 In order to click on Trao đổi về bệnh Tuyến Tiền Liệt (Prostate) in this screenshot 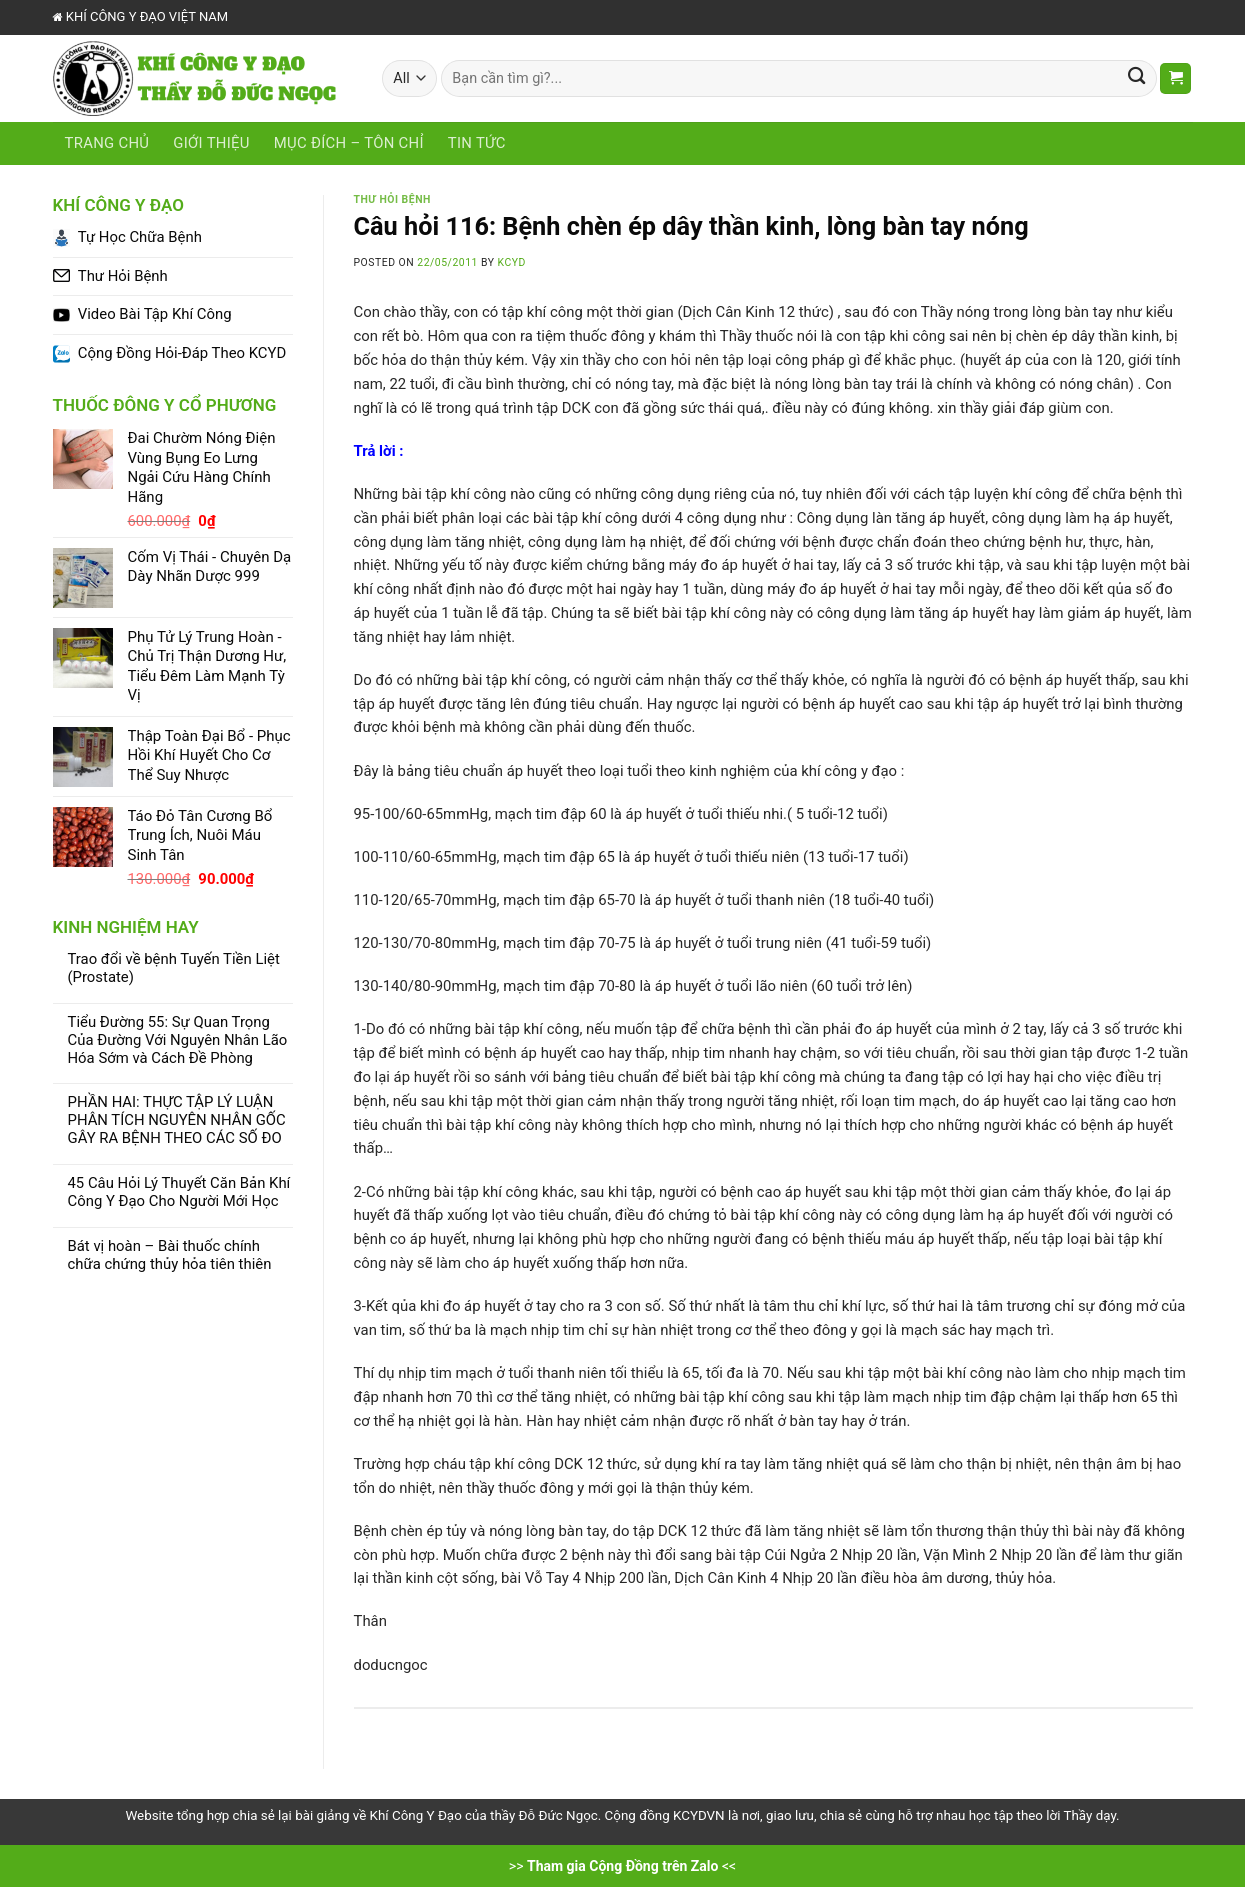, I will do `click(174, 968)`.